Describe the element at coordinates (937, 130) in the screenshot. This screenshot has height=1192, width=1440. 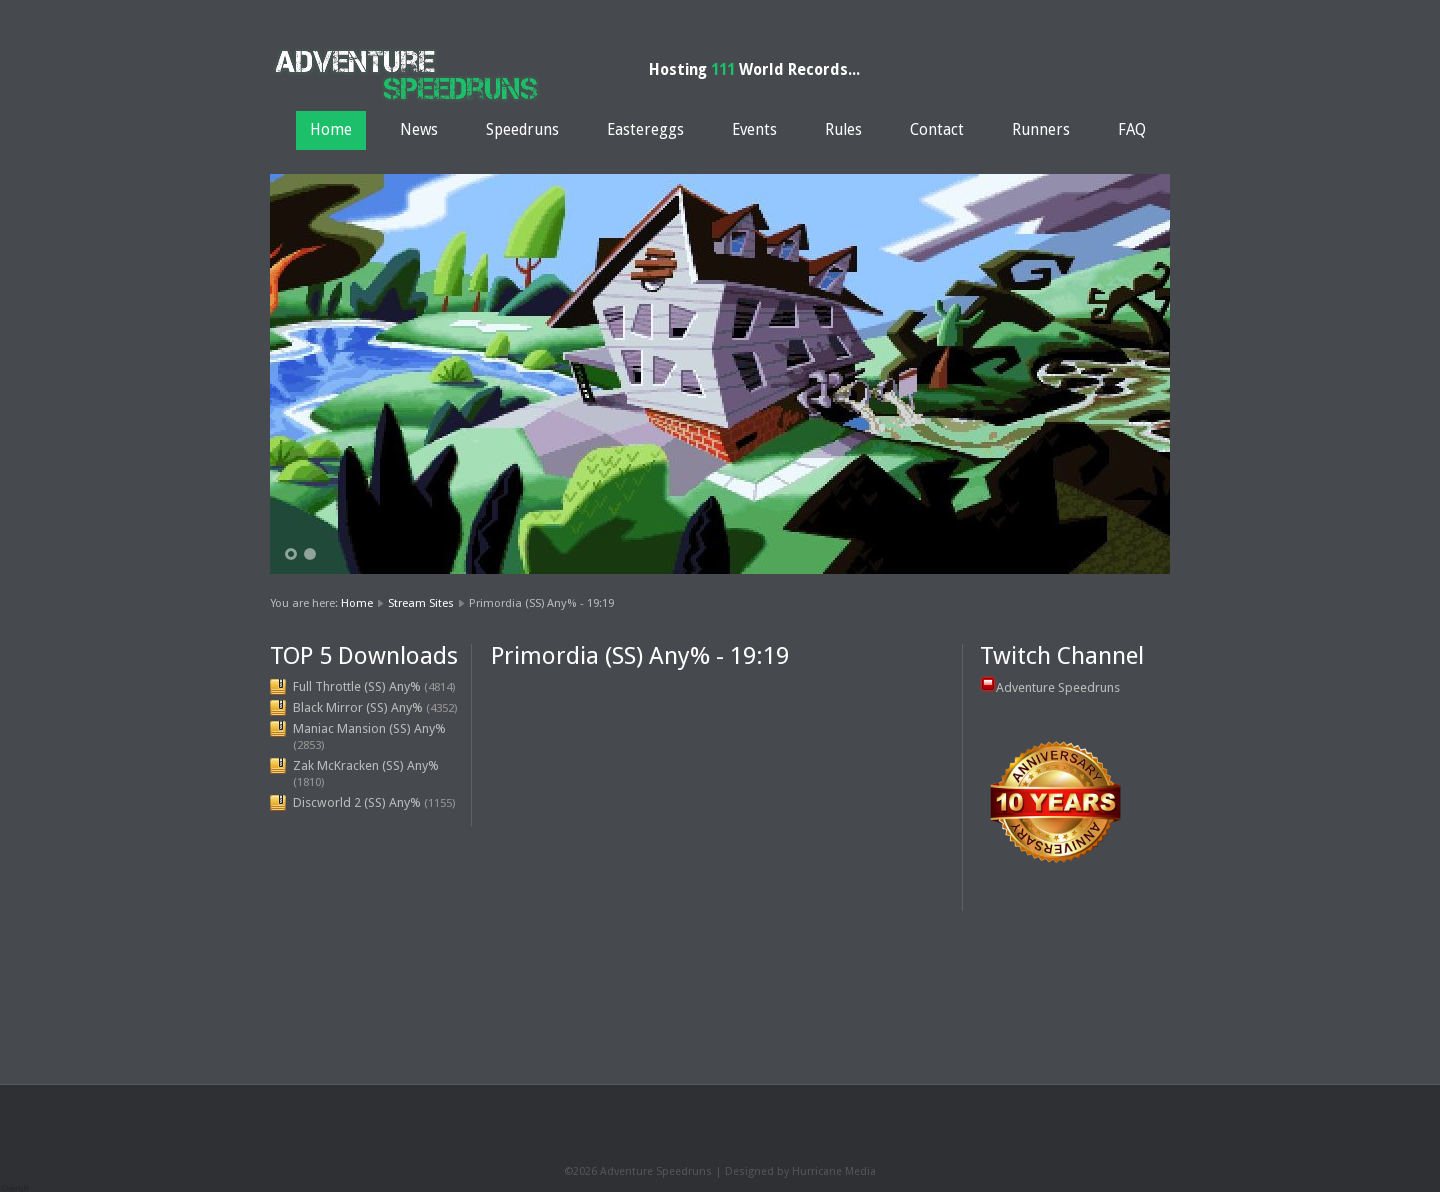
I see `Contact` at that location.